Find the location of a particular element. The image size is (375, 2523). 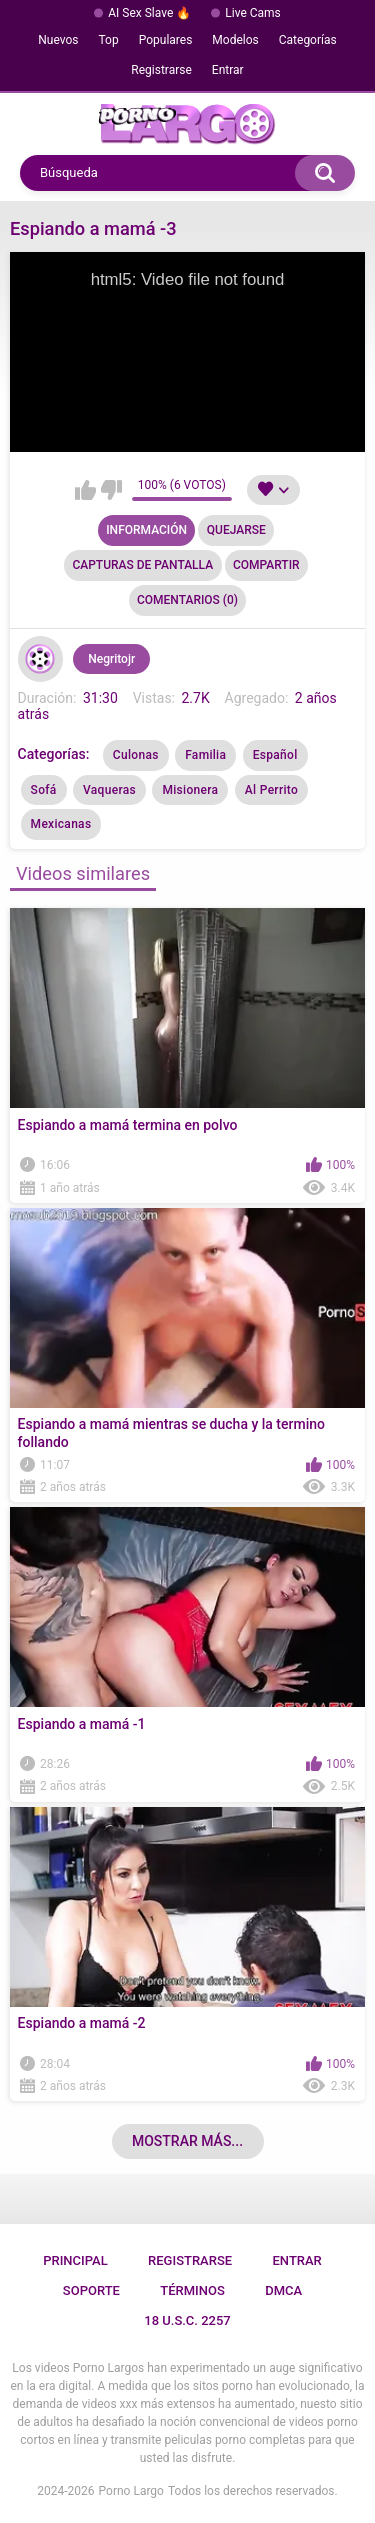

AI Sex Slave 🔥 is located at coordinates (149, 13).